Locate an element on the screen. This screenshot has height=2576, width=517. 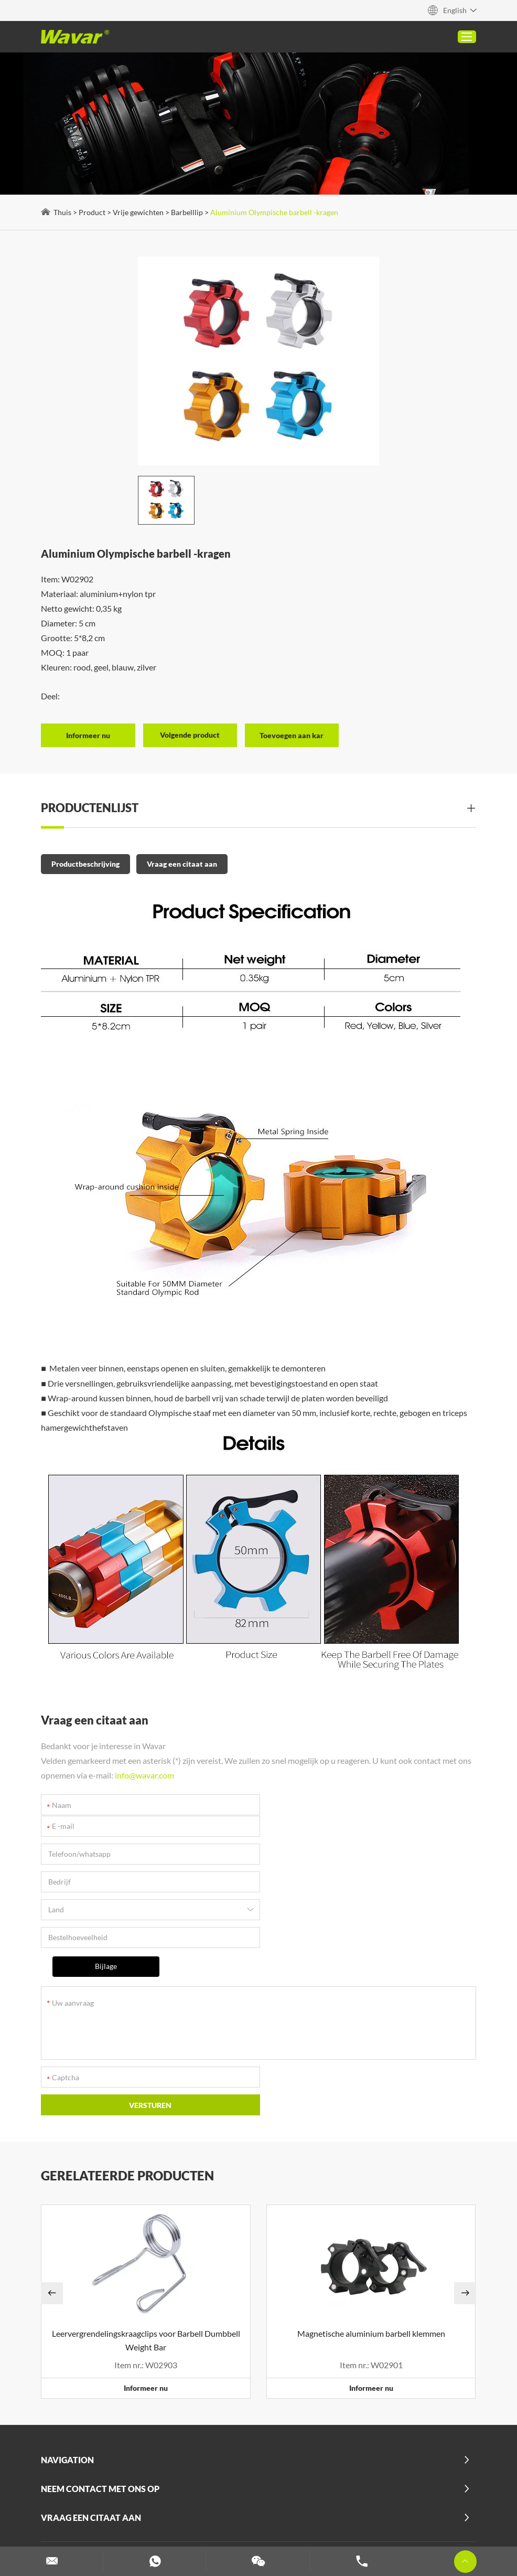
Vrije gewichten is located at coordinates (139, 212).